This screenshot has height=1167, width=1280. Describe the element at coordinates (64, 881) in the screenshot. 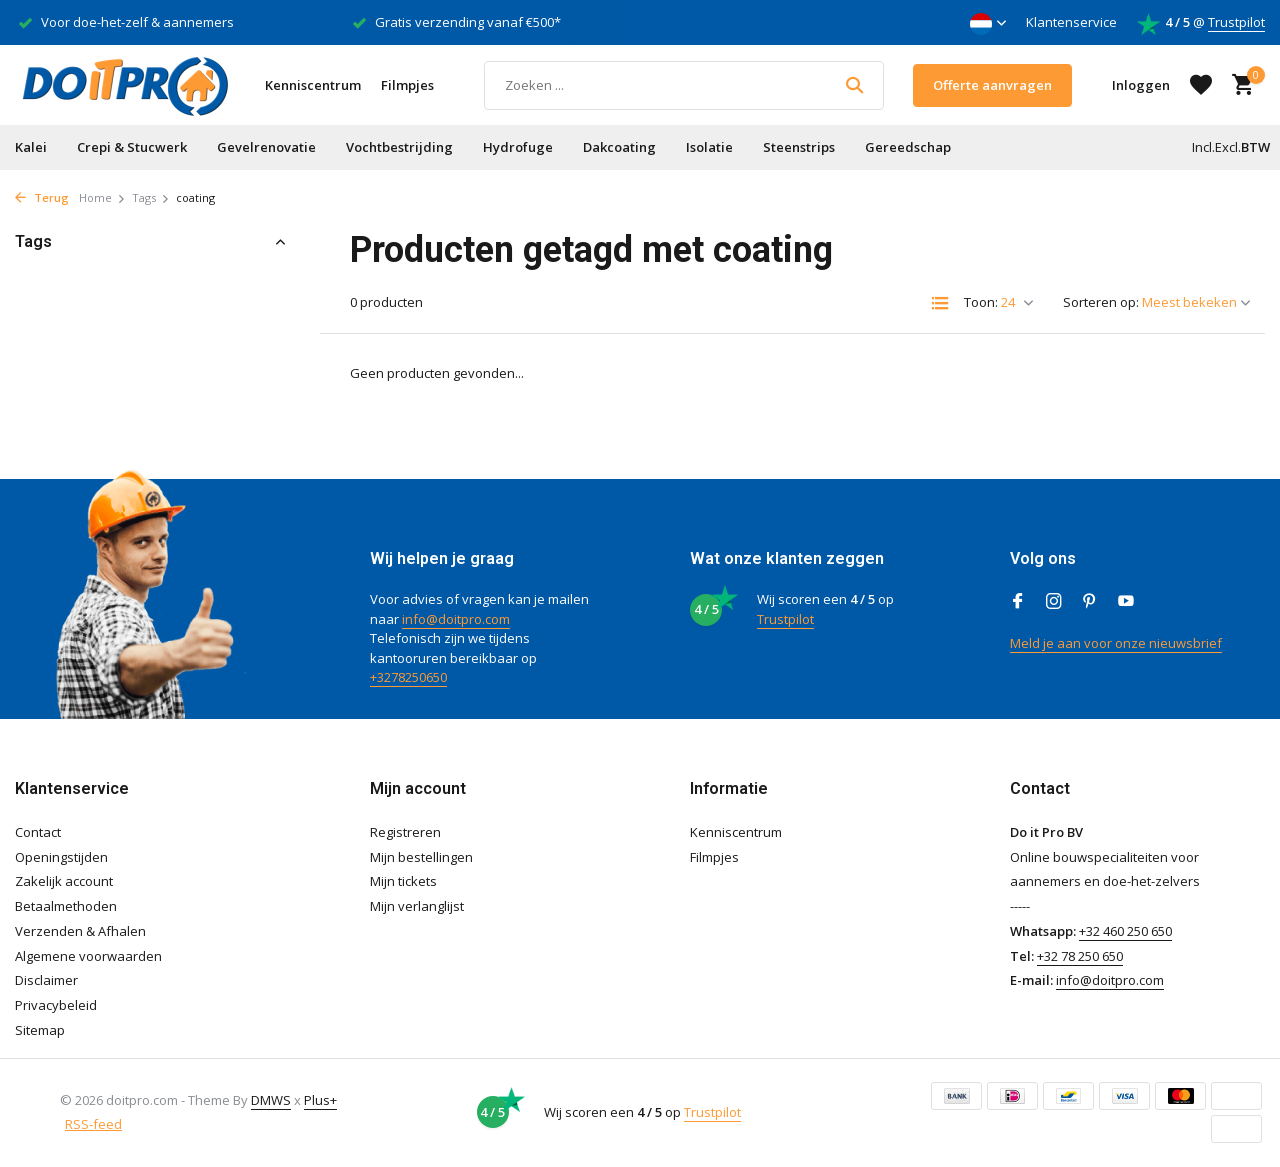

I see `Zakelijk account` at that location.